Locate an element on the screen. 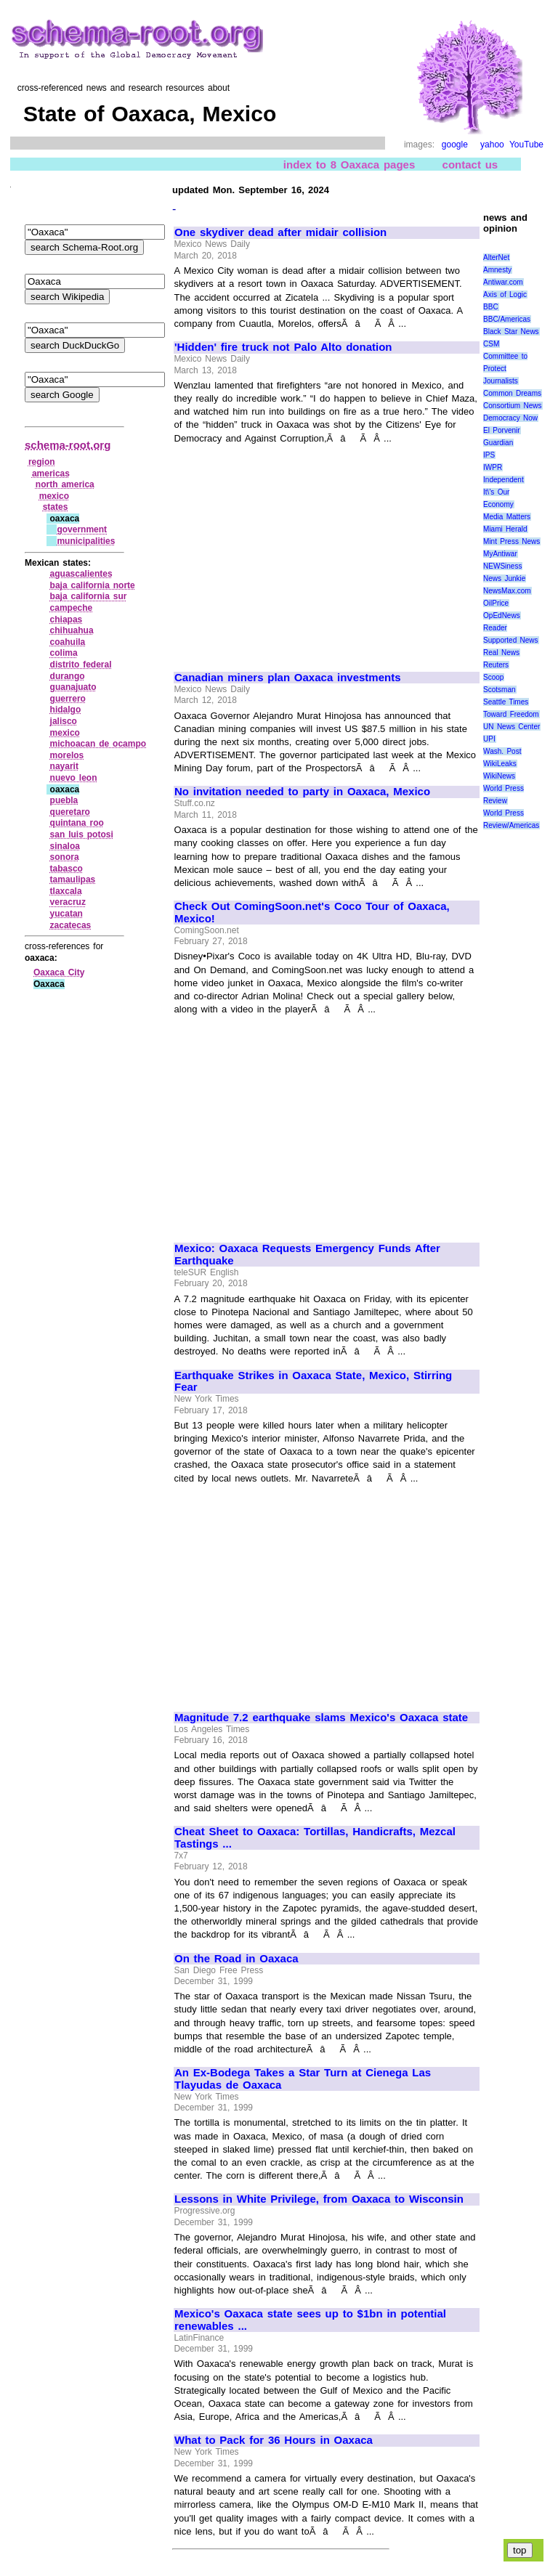 This screenshot has height=2576, width=558. durango is located at coordinates (67, 676).